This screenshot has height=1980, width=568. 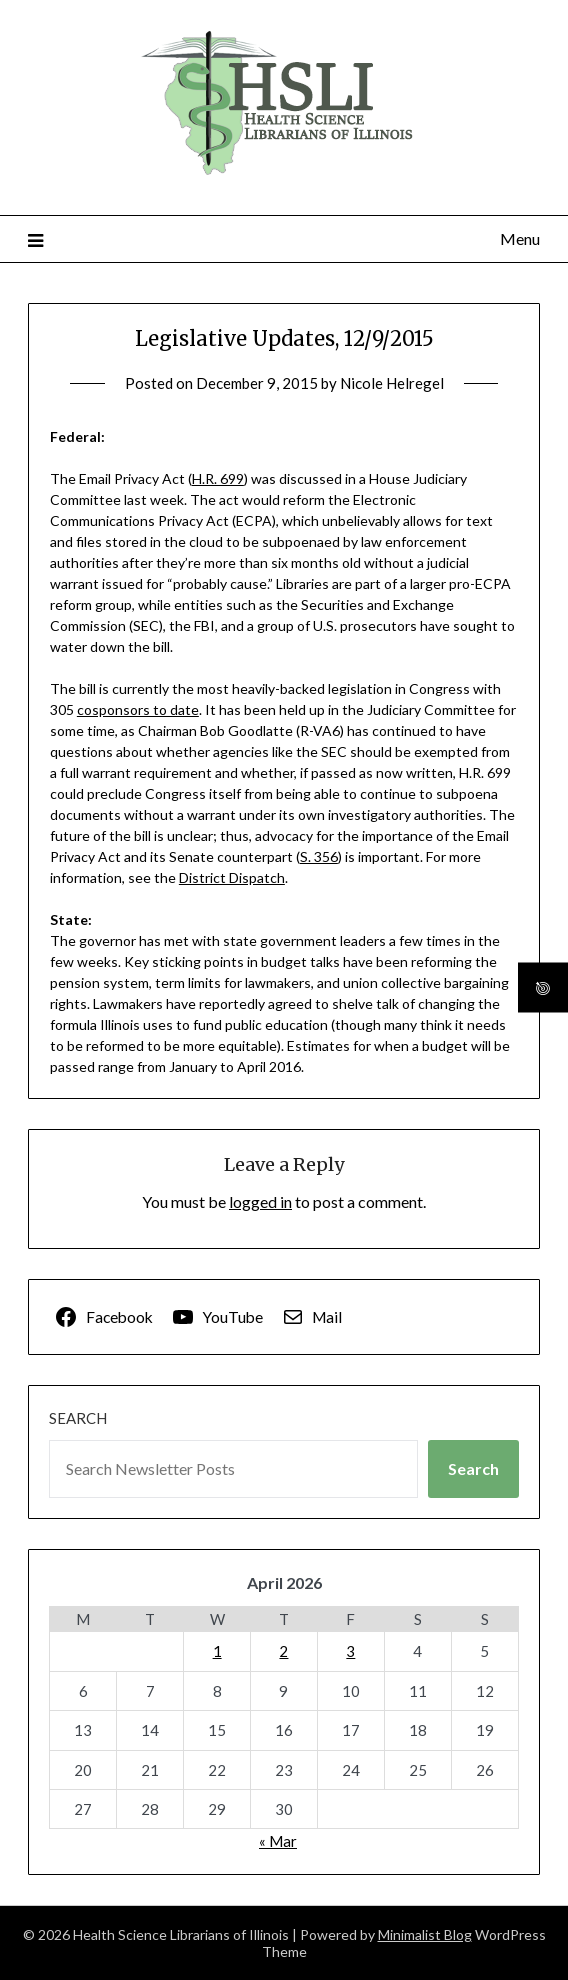 What do you see at coordinates (138, 709) in the screenshot?
I see `cosponsors to date` at bounding box center [138, 709].